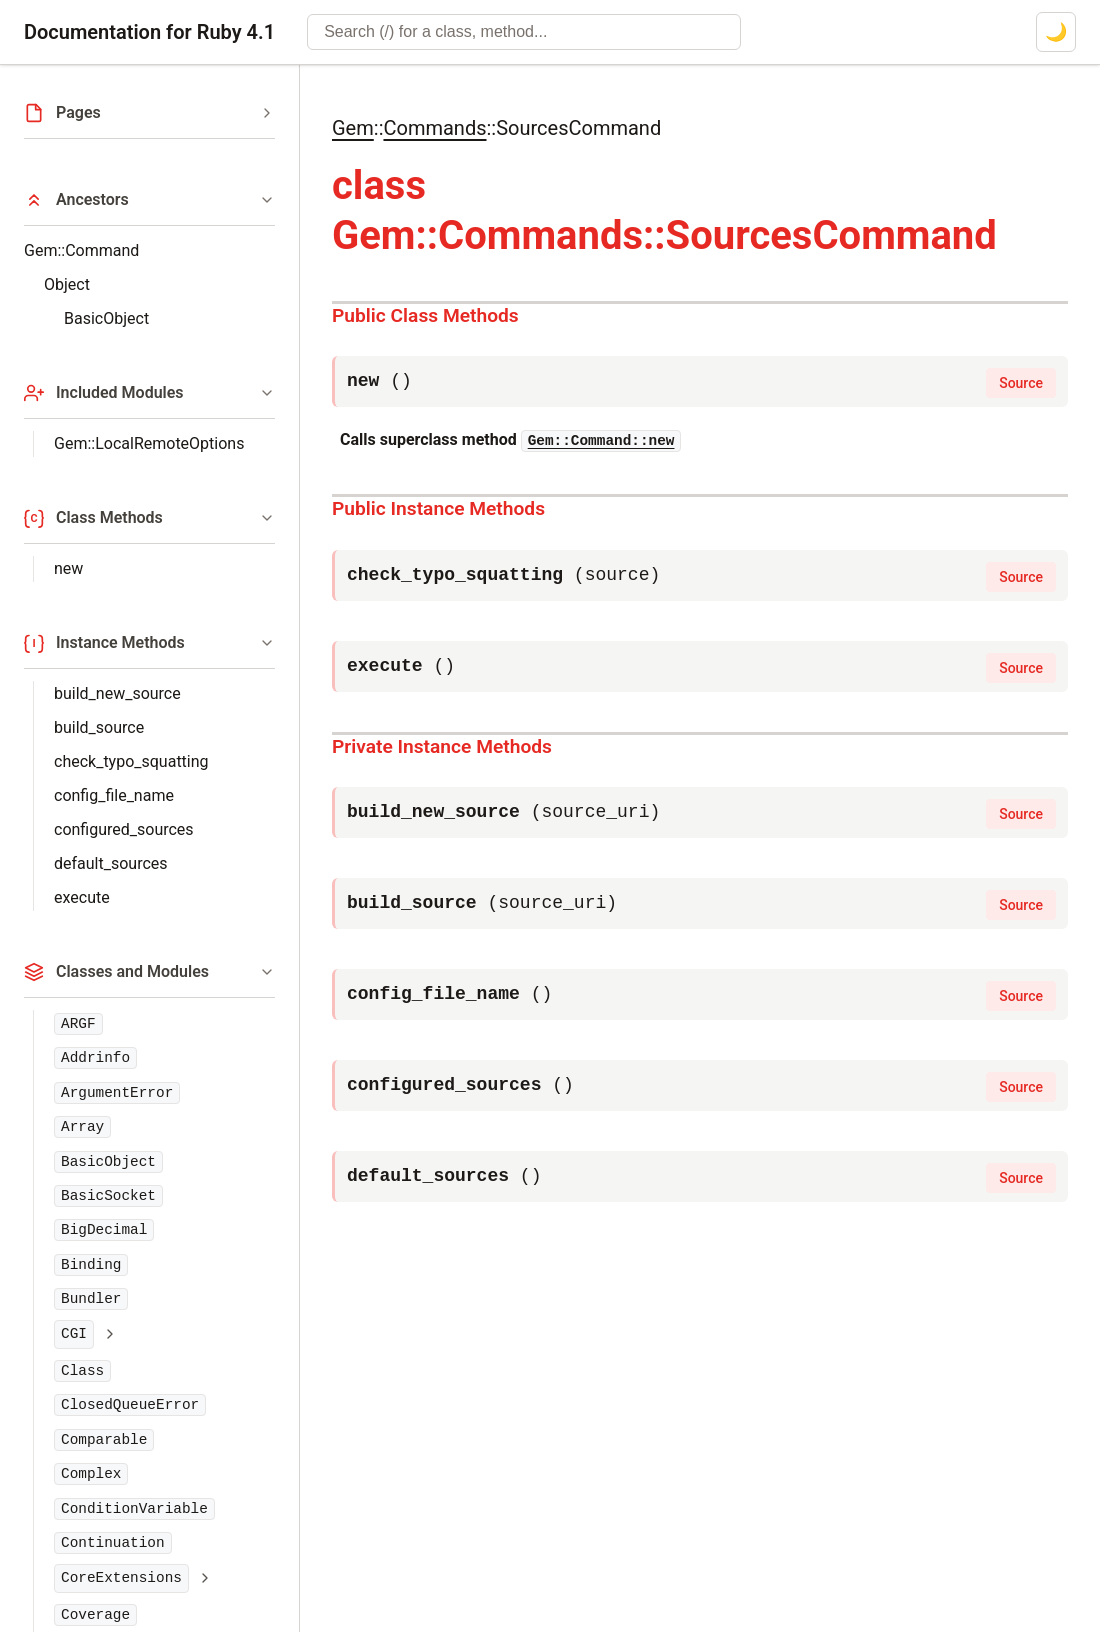  I want to click on Addrinfo, so click(95, 1058).